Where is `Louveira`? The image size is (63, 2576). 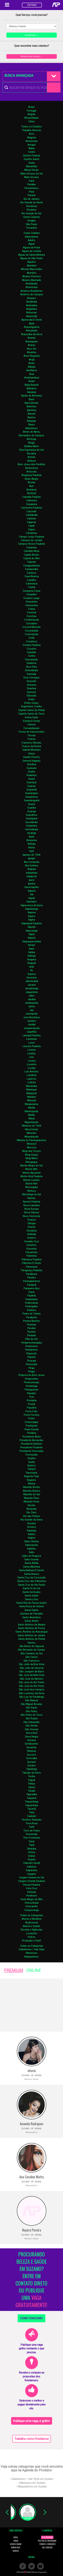 Louveira is located at coordinates (31, 1064).